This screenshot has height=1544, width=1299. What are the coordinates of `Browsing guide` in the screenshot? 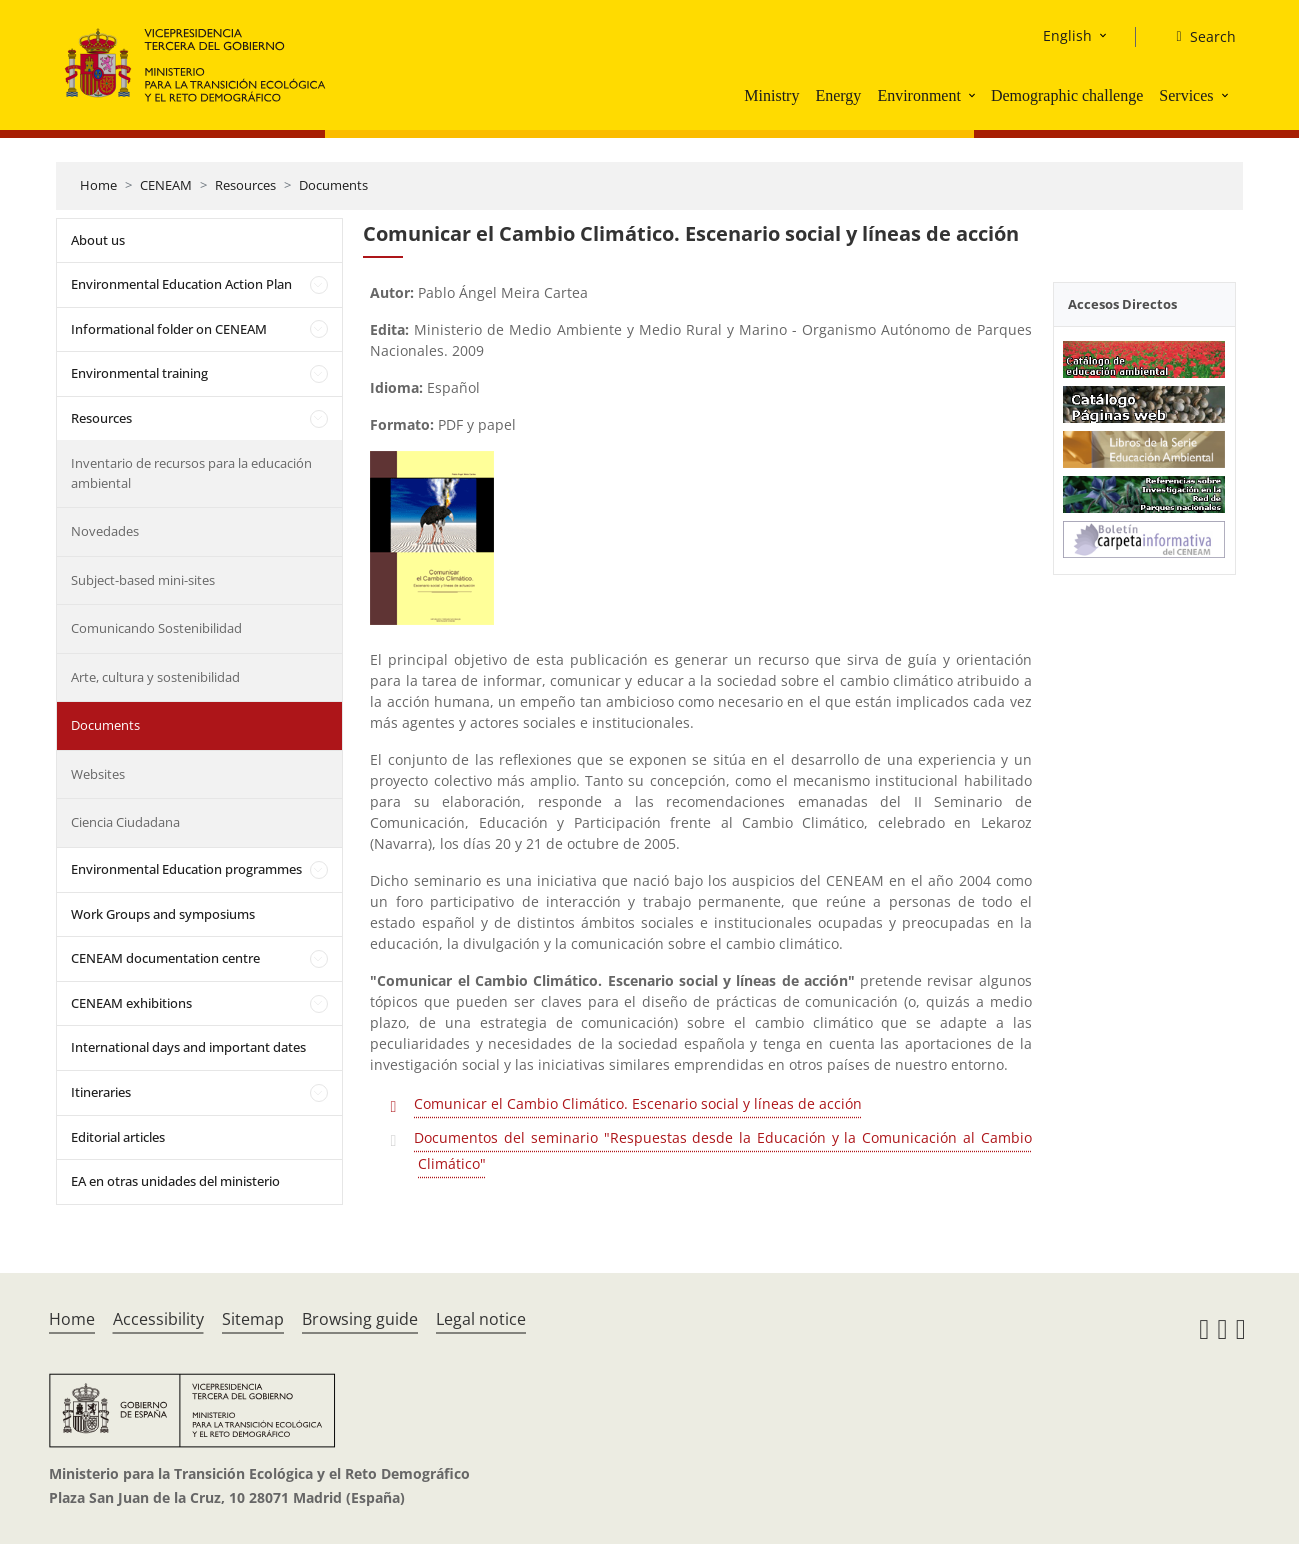 It's located at (360, 1319).